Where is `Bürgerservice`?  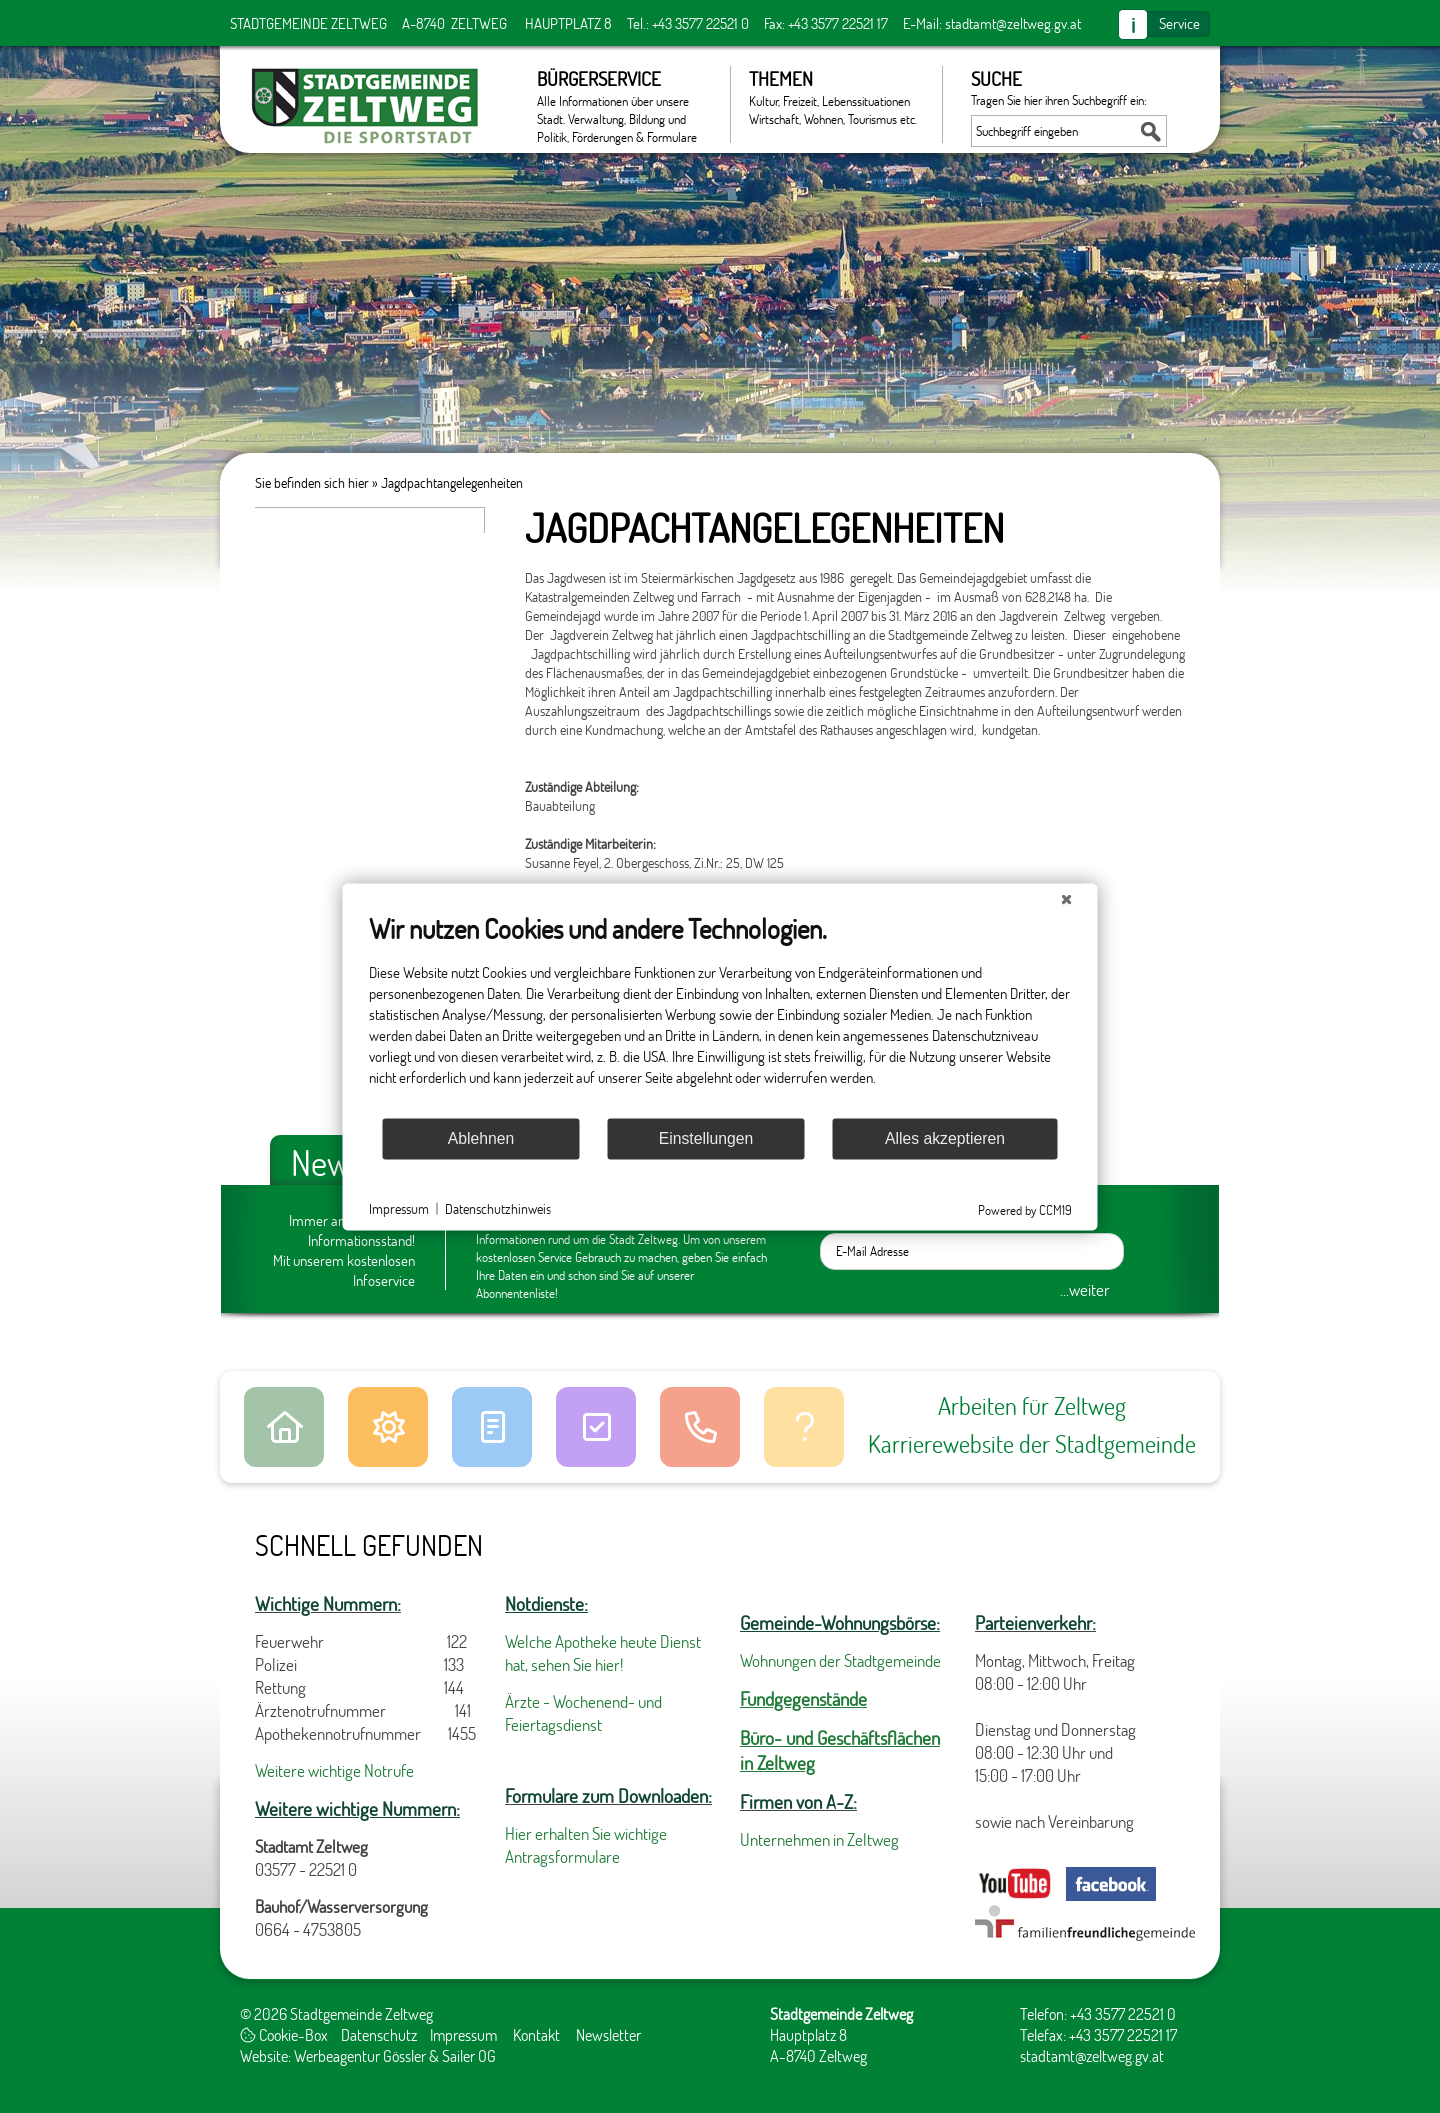
Bürgerservice is located at coordinates (623, 104).